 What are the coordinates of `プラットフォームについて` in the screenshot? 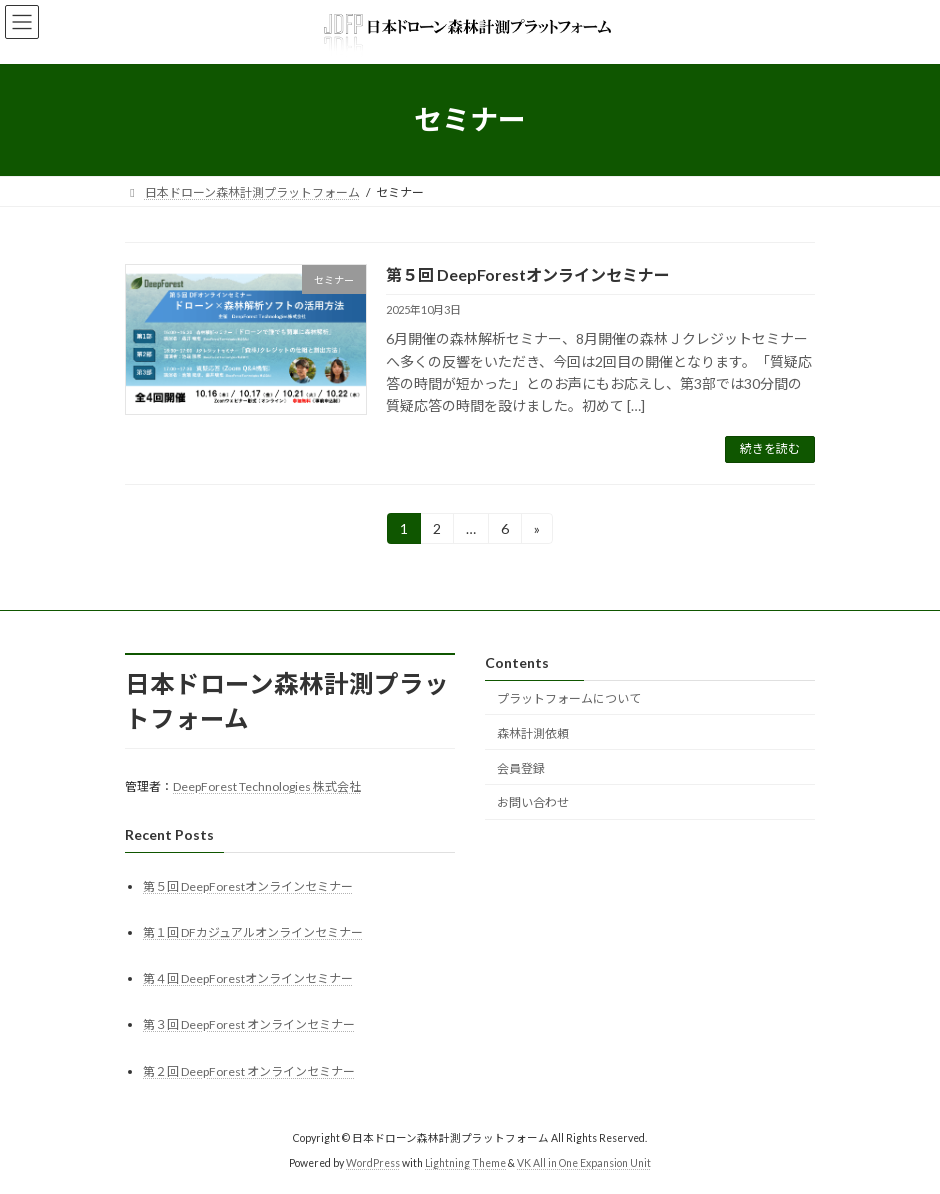 It's located at (569, 698).